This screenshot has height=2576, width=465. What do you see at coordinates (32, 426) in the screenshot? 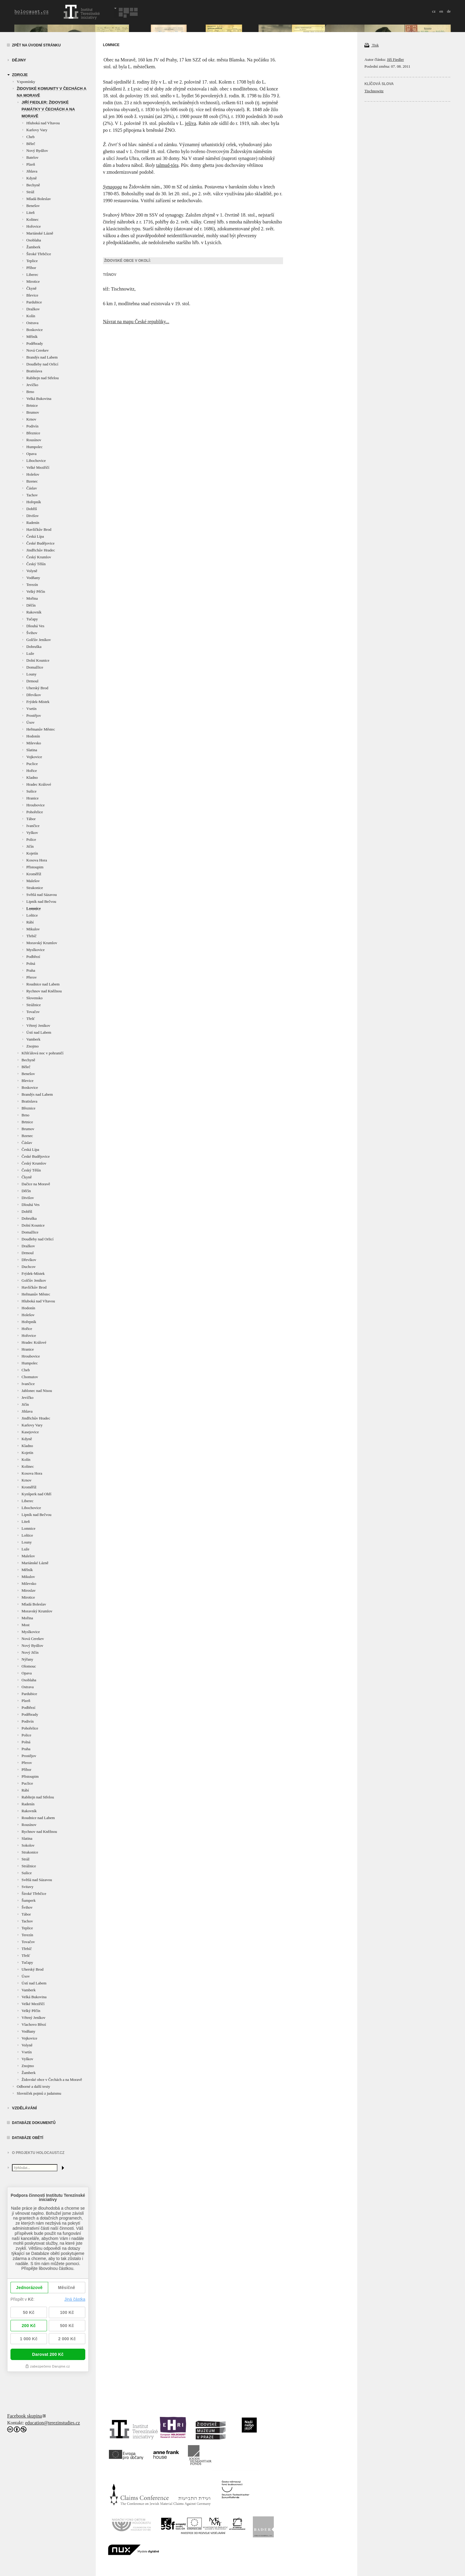
I see `Podivín` at bounding box center [32, 426].